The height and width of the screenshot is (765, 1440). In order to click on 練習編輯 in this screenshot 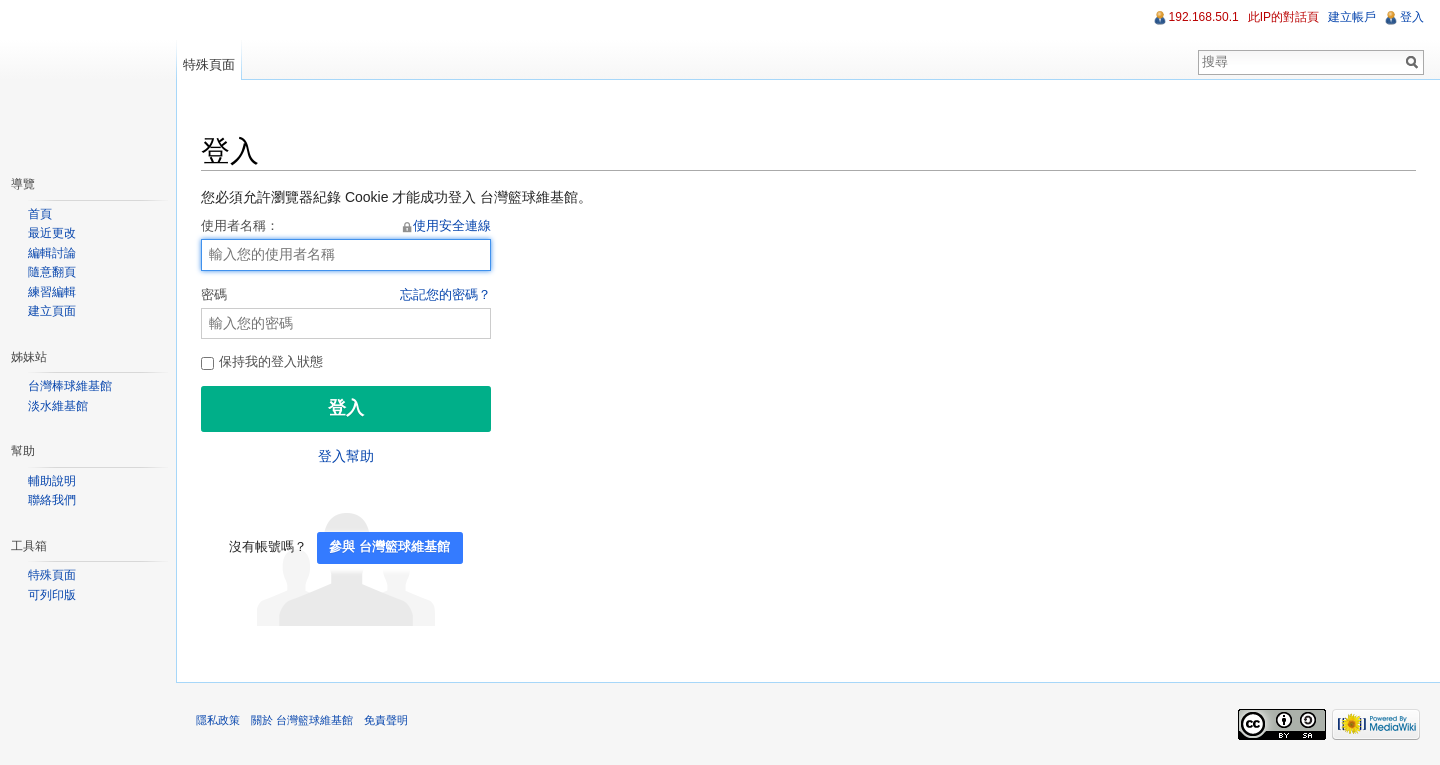, I will do `click(52, 292)`.